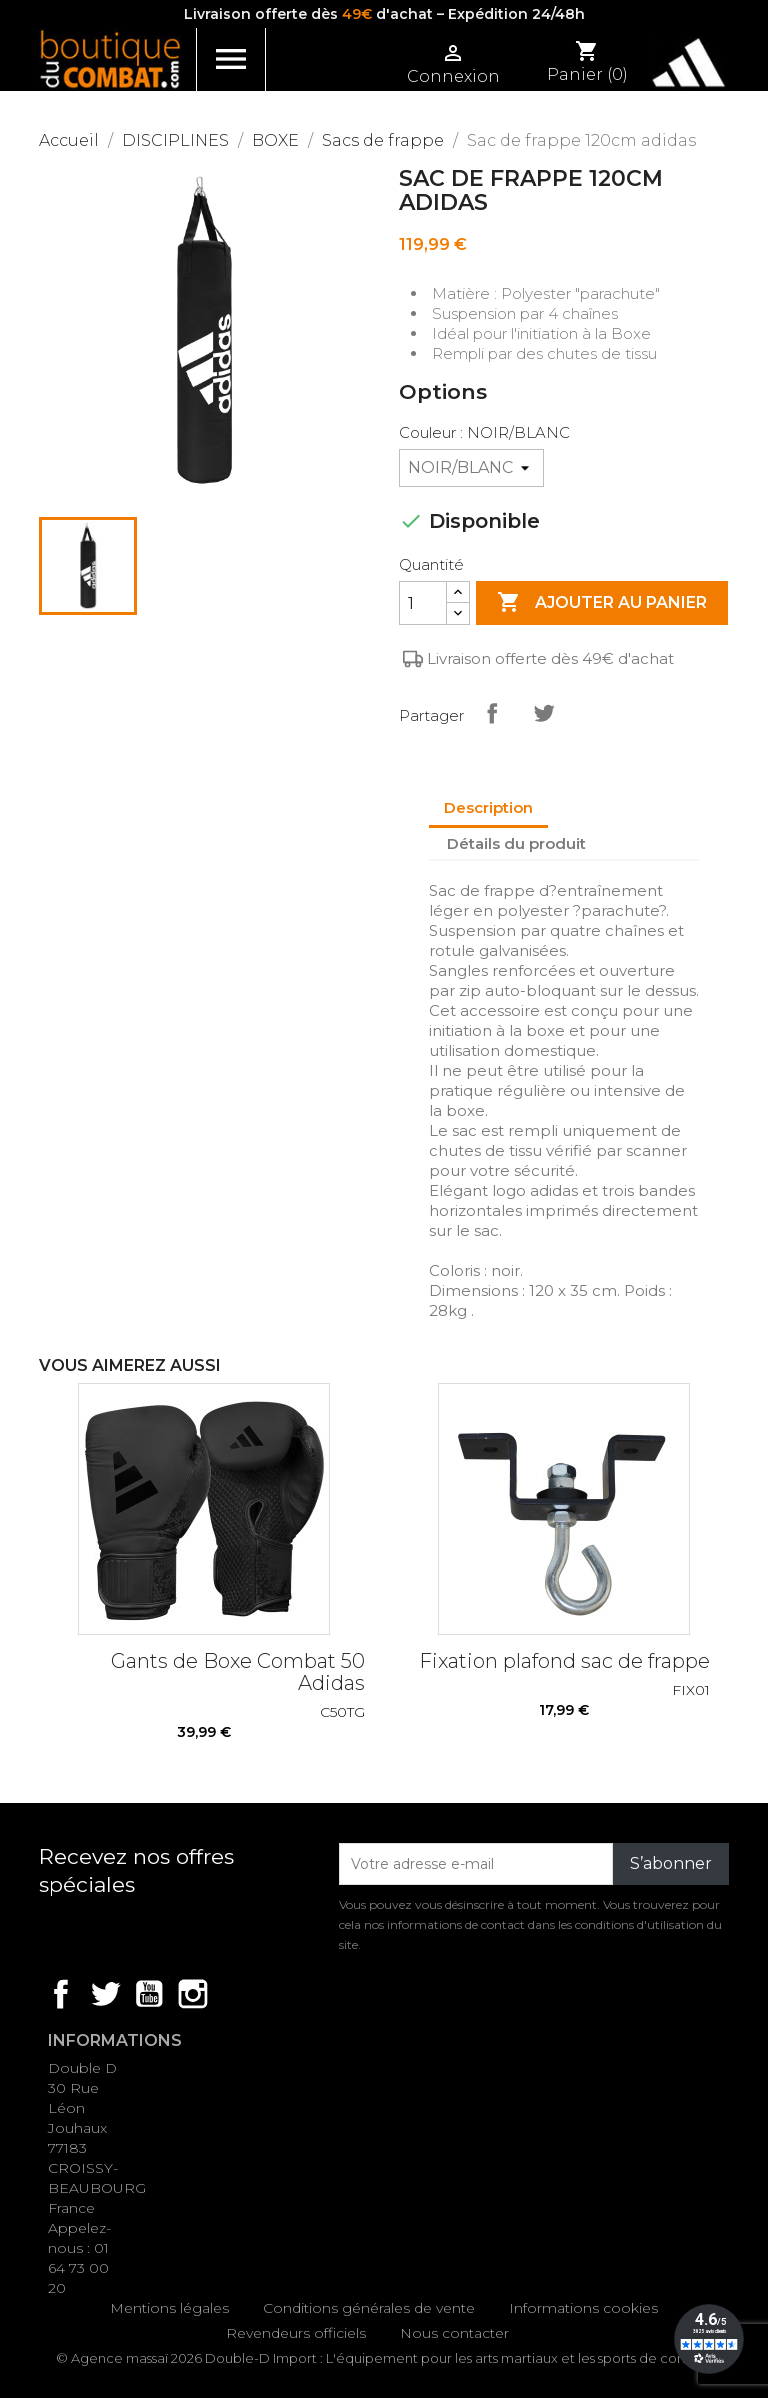  I want to click on YouTube, so click(149, 1994).